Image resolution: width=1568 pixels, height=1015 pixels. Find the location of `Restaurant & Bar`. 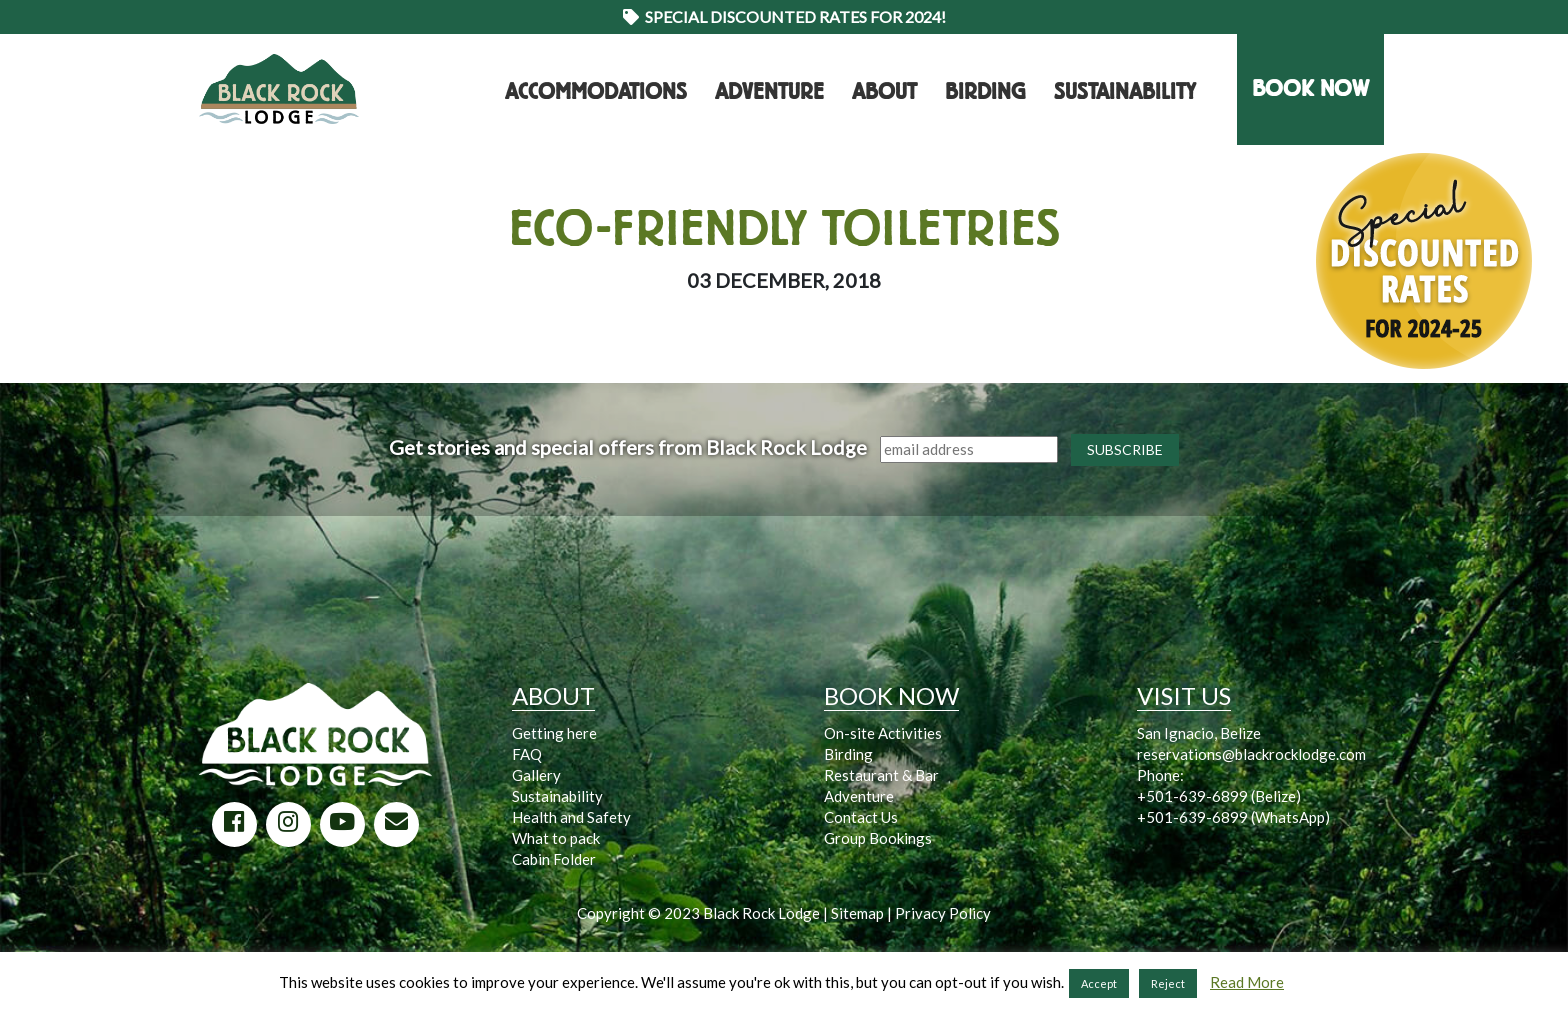

Restaurant & Bar is located at coordinates (881, 775).